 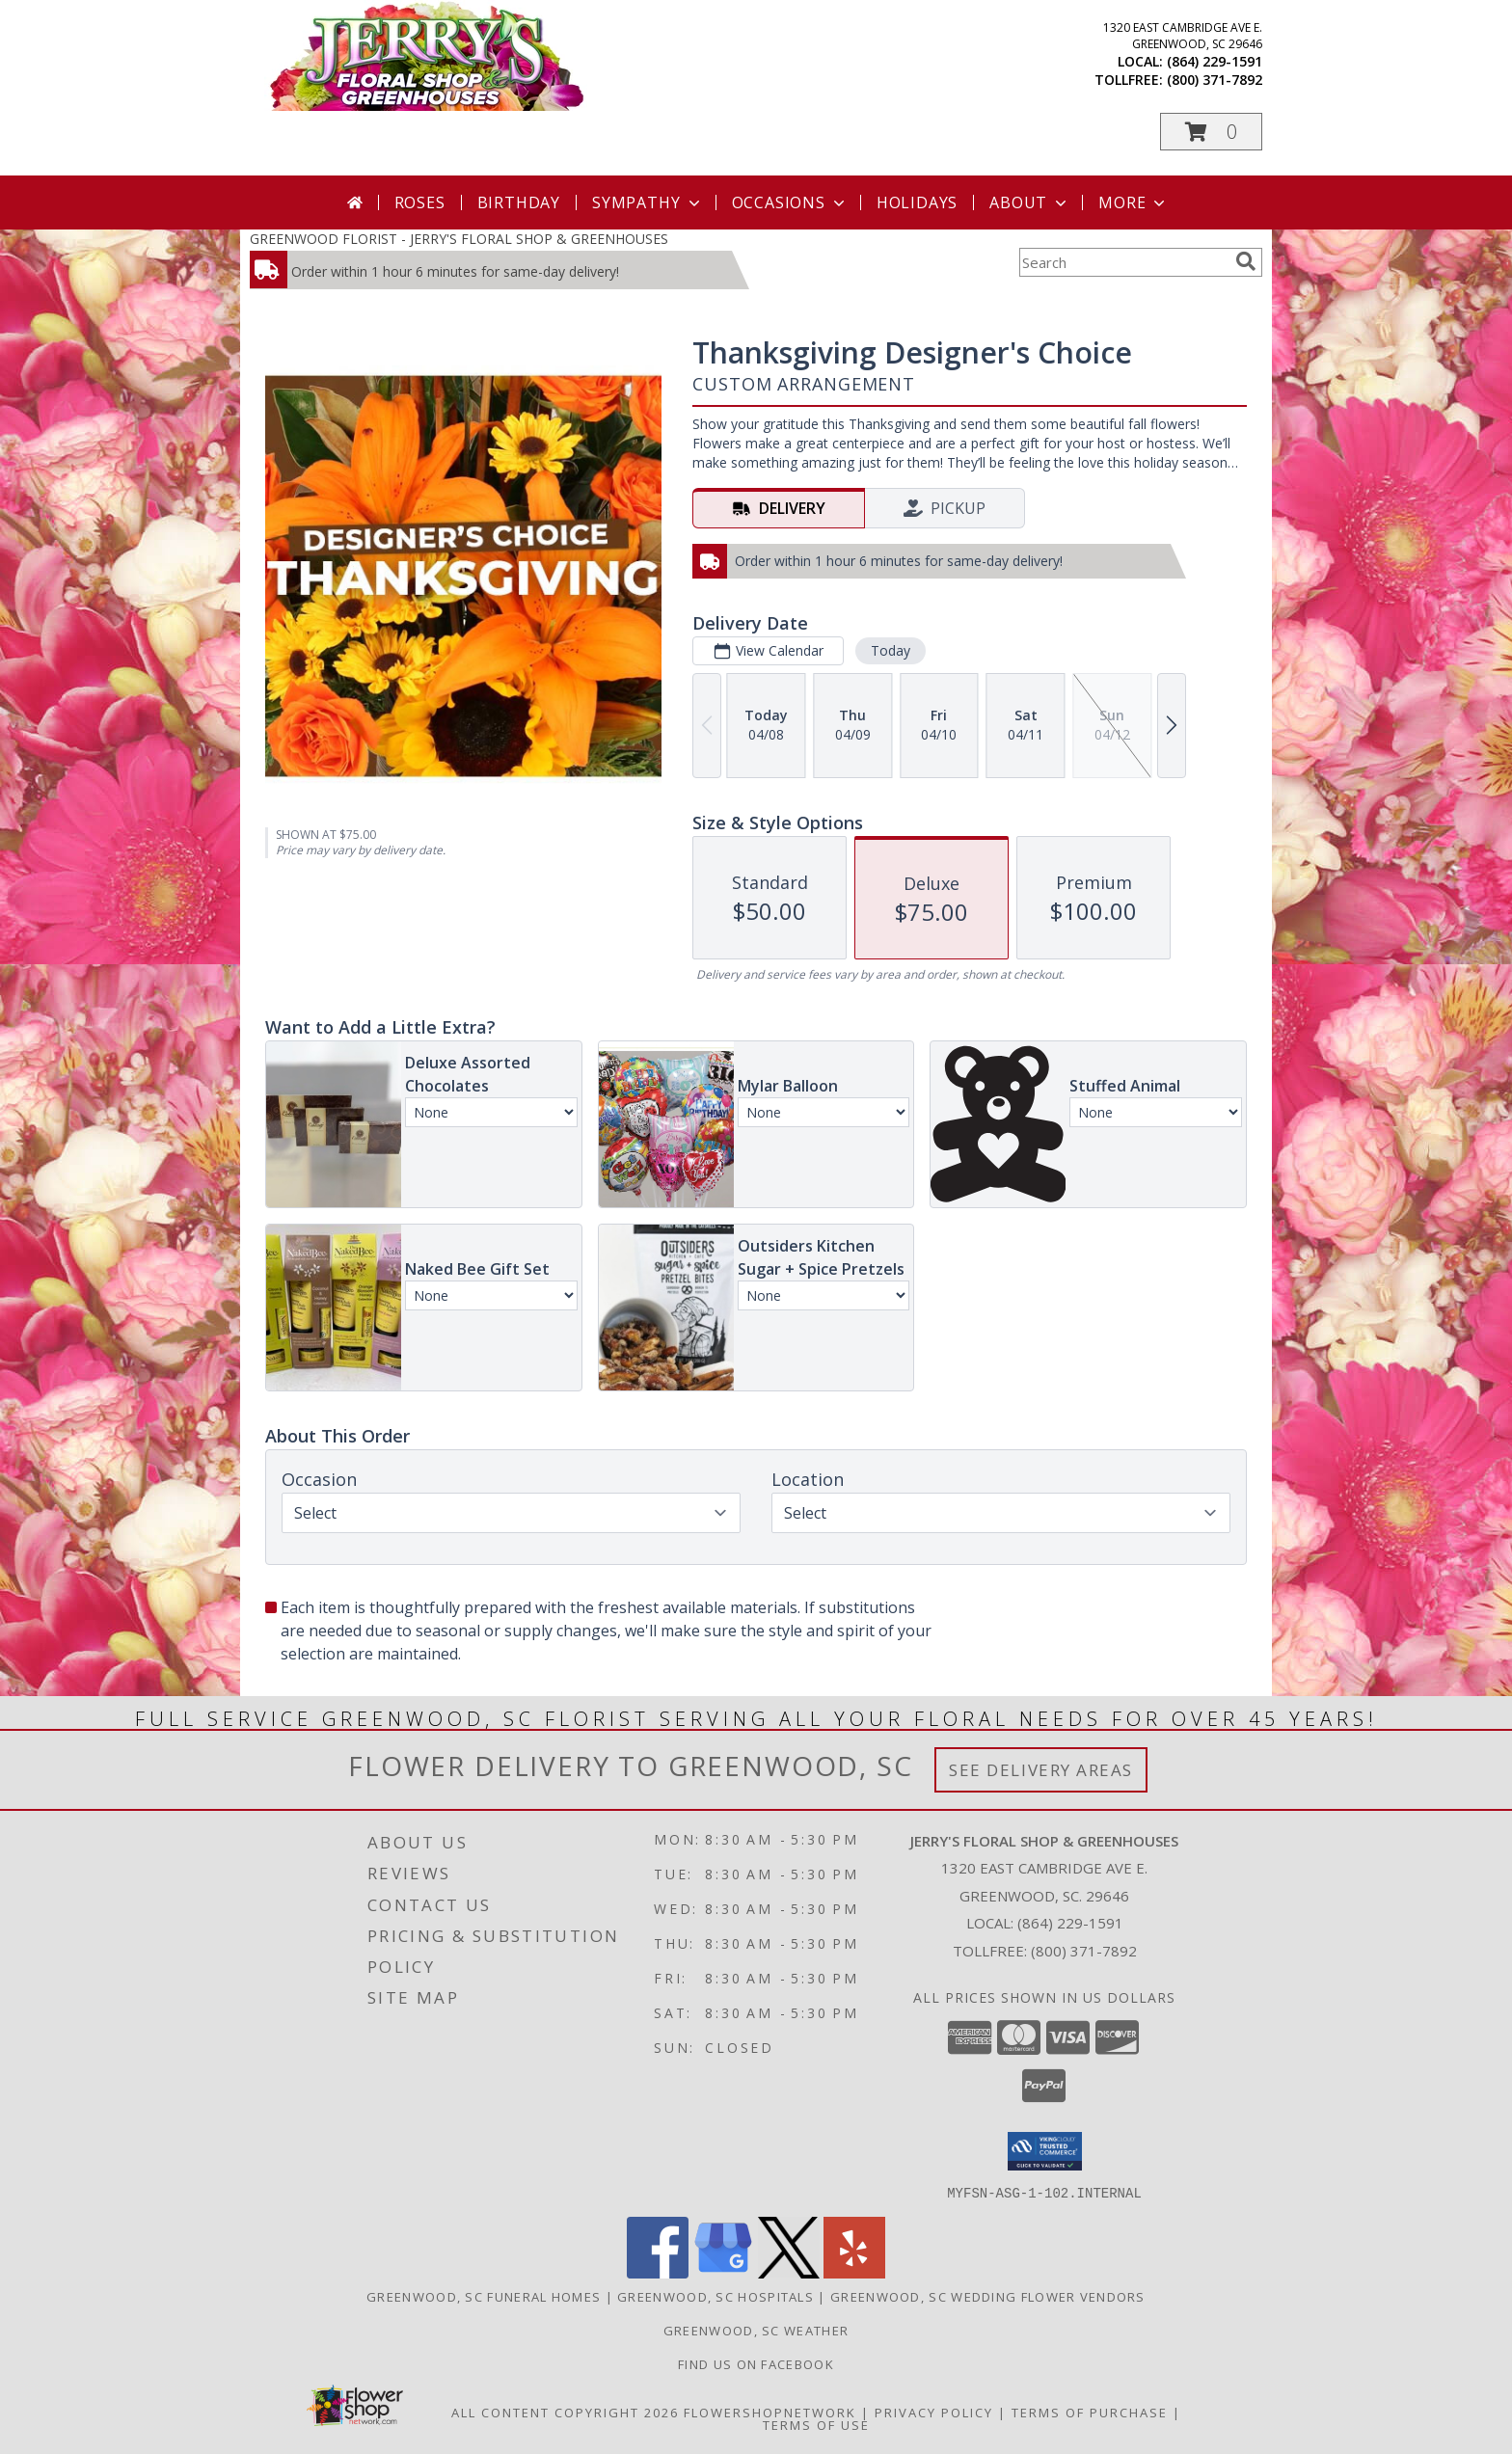 I want to click on Greenwood, SC Weather, so click(x=756, y=2329).